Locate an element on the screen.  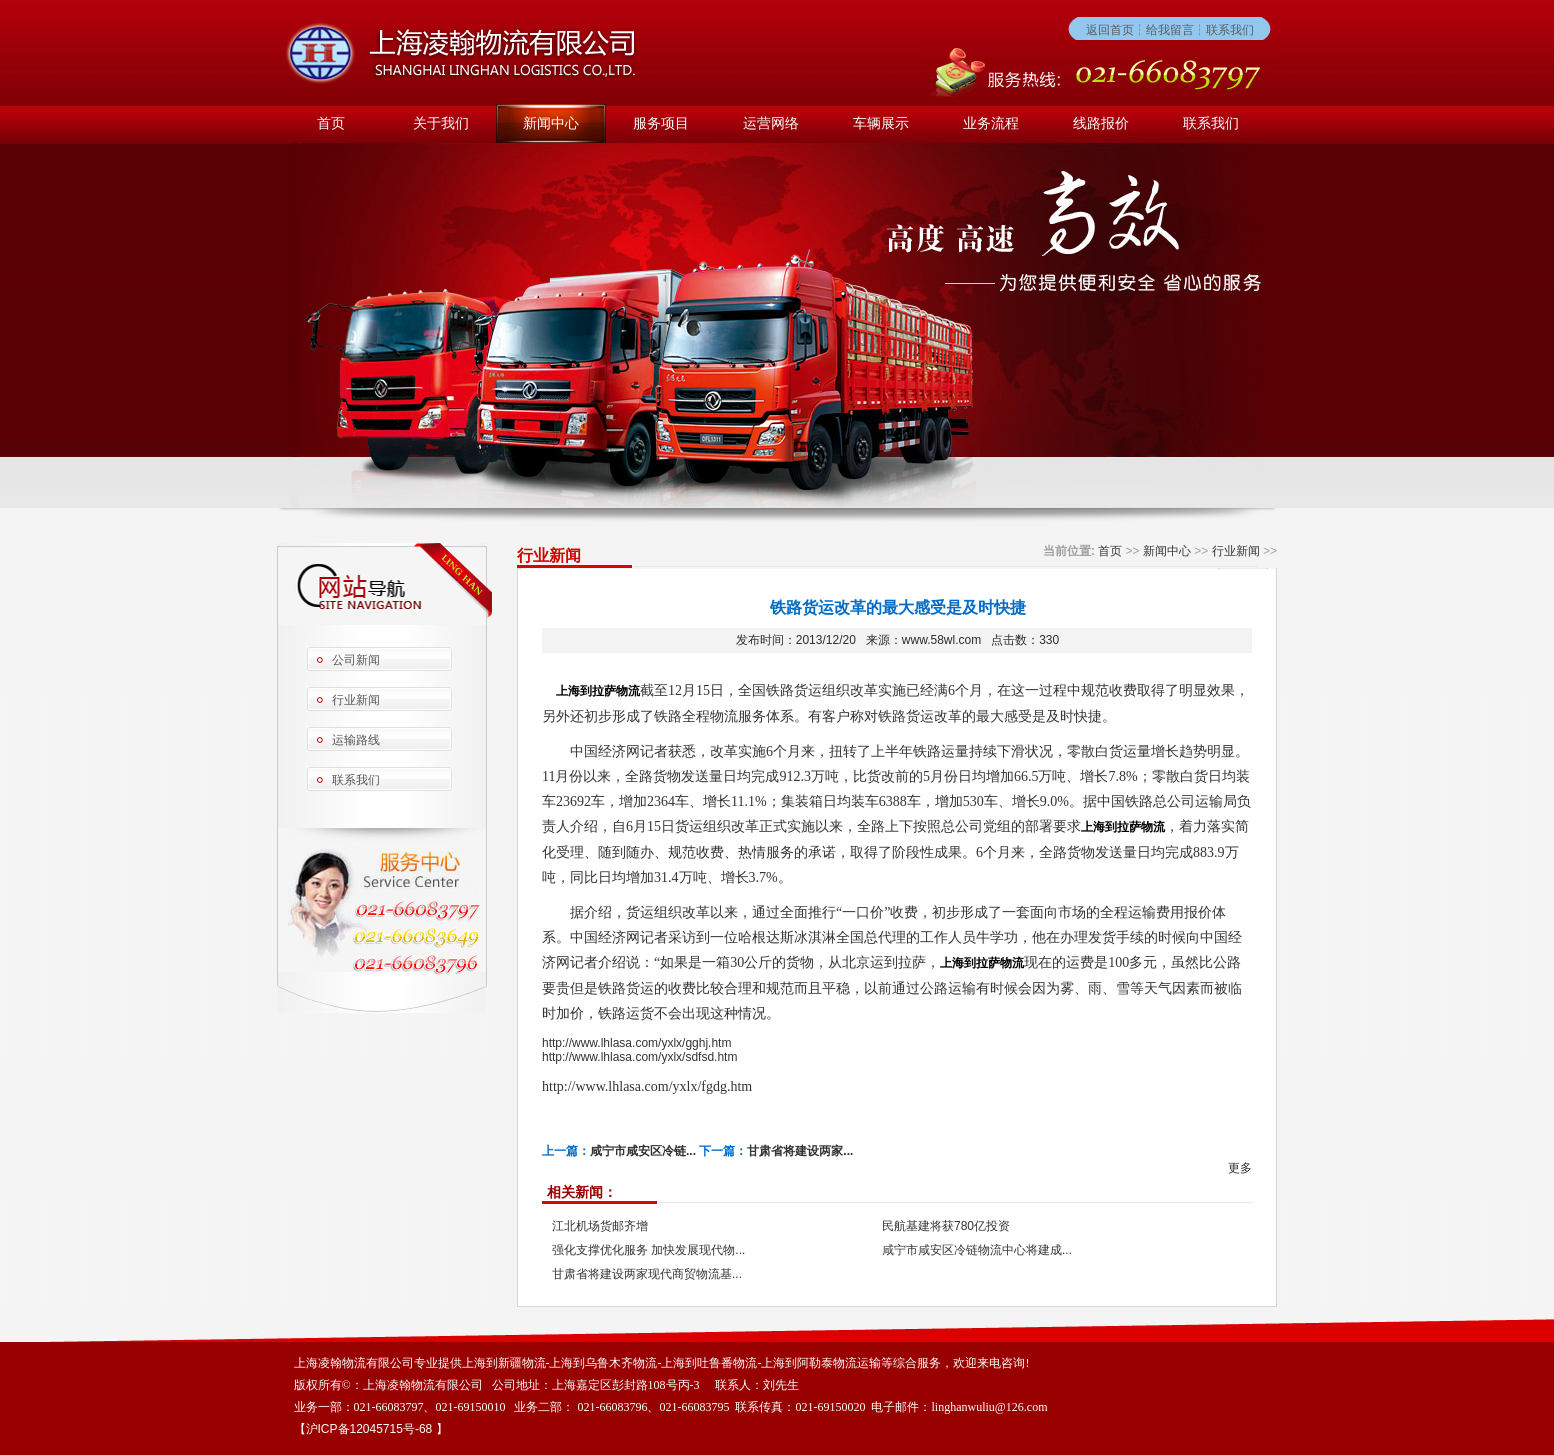
甘肃省将建设两家现代商贸物流基... is located at coordinates (647, 1274).